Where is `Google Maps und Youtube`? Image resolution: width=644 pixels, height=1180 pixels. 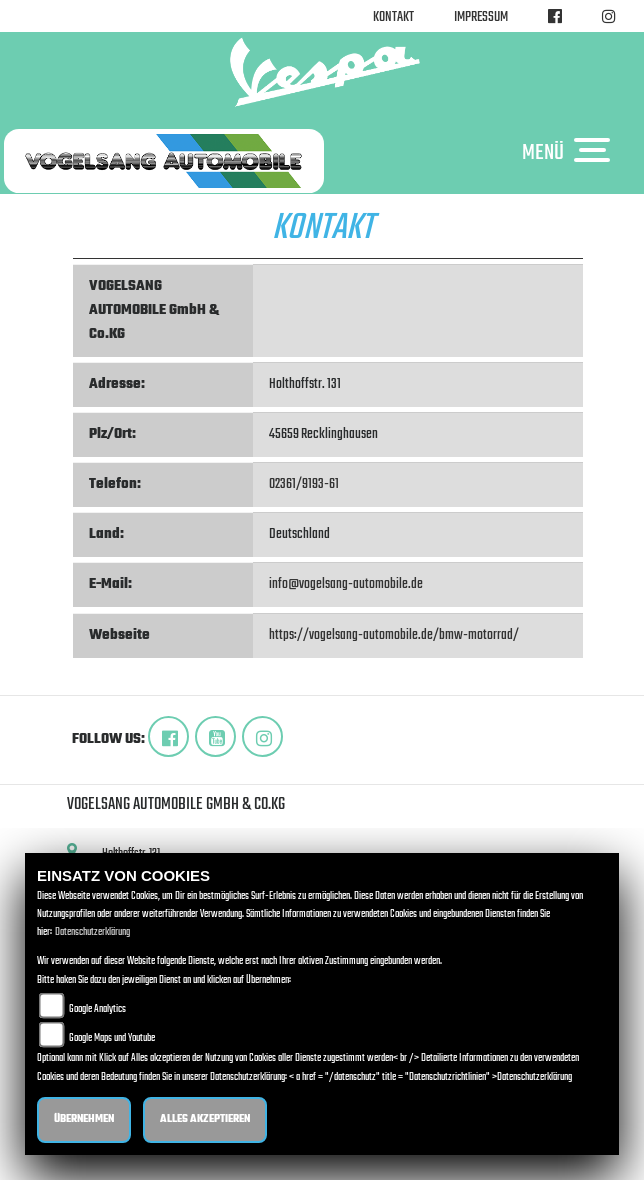
Google Maps und Youtube is located at coordinates (112, 1038).